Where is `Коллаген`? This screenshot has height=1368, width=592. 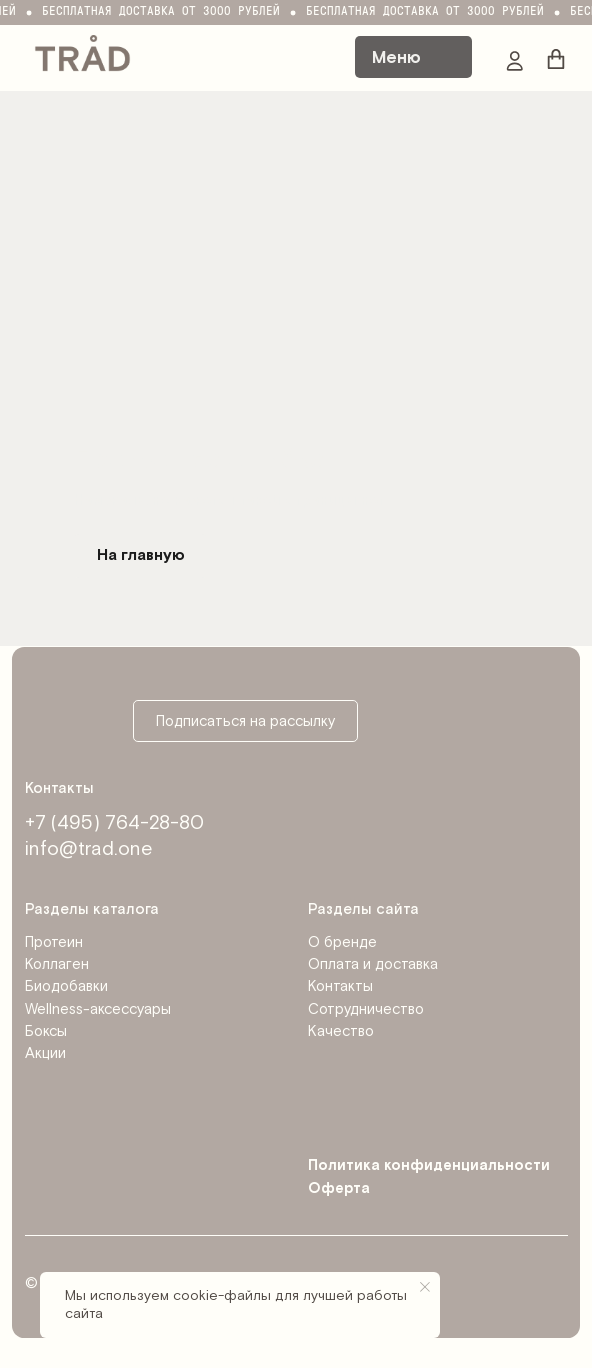 Коллаген is located at coordinates (57, 964).